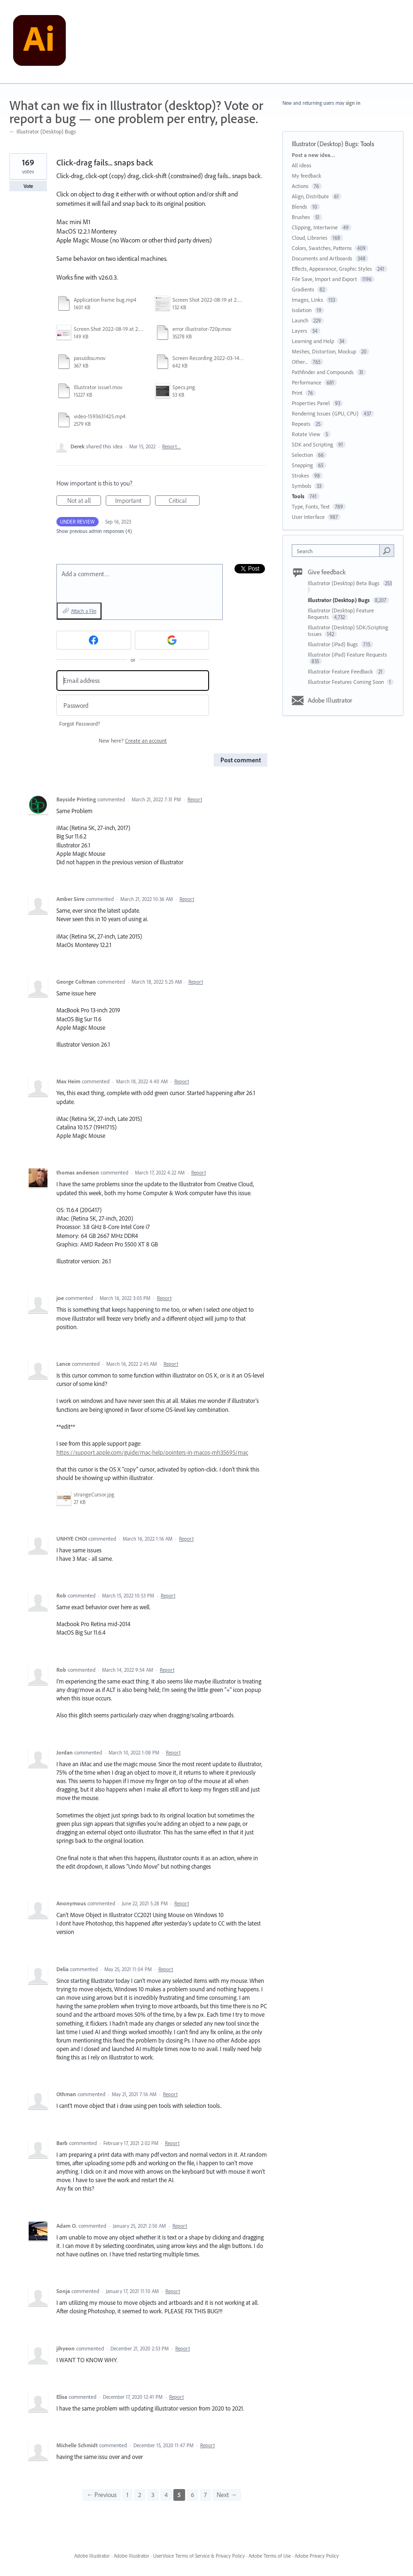  I want to click on Not at all, so click(84, 501).